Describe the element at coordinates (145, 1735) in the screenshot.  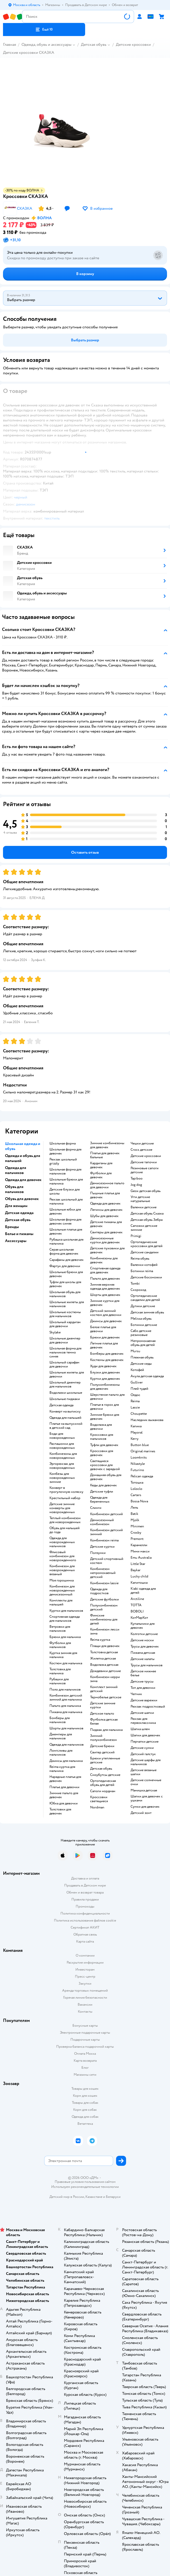
I see `Шапки для девочек` at that location.